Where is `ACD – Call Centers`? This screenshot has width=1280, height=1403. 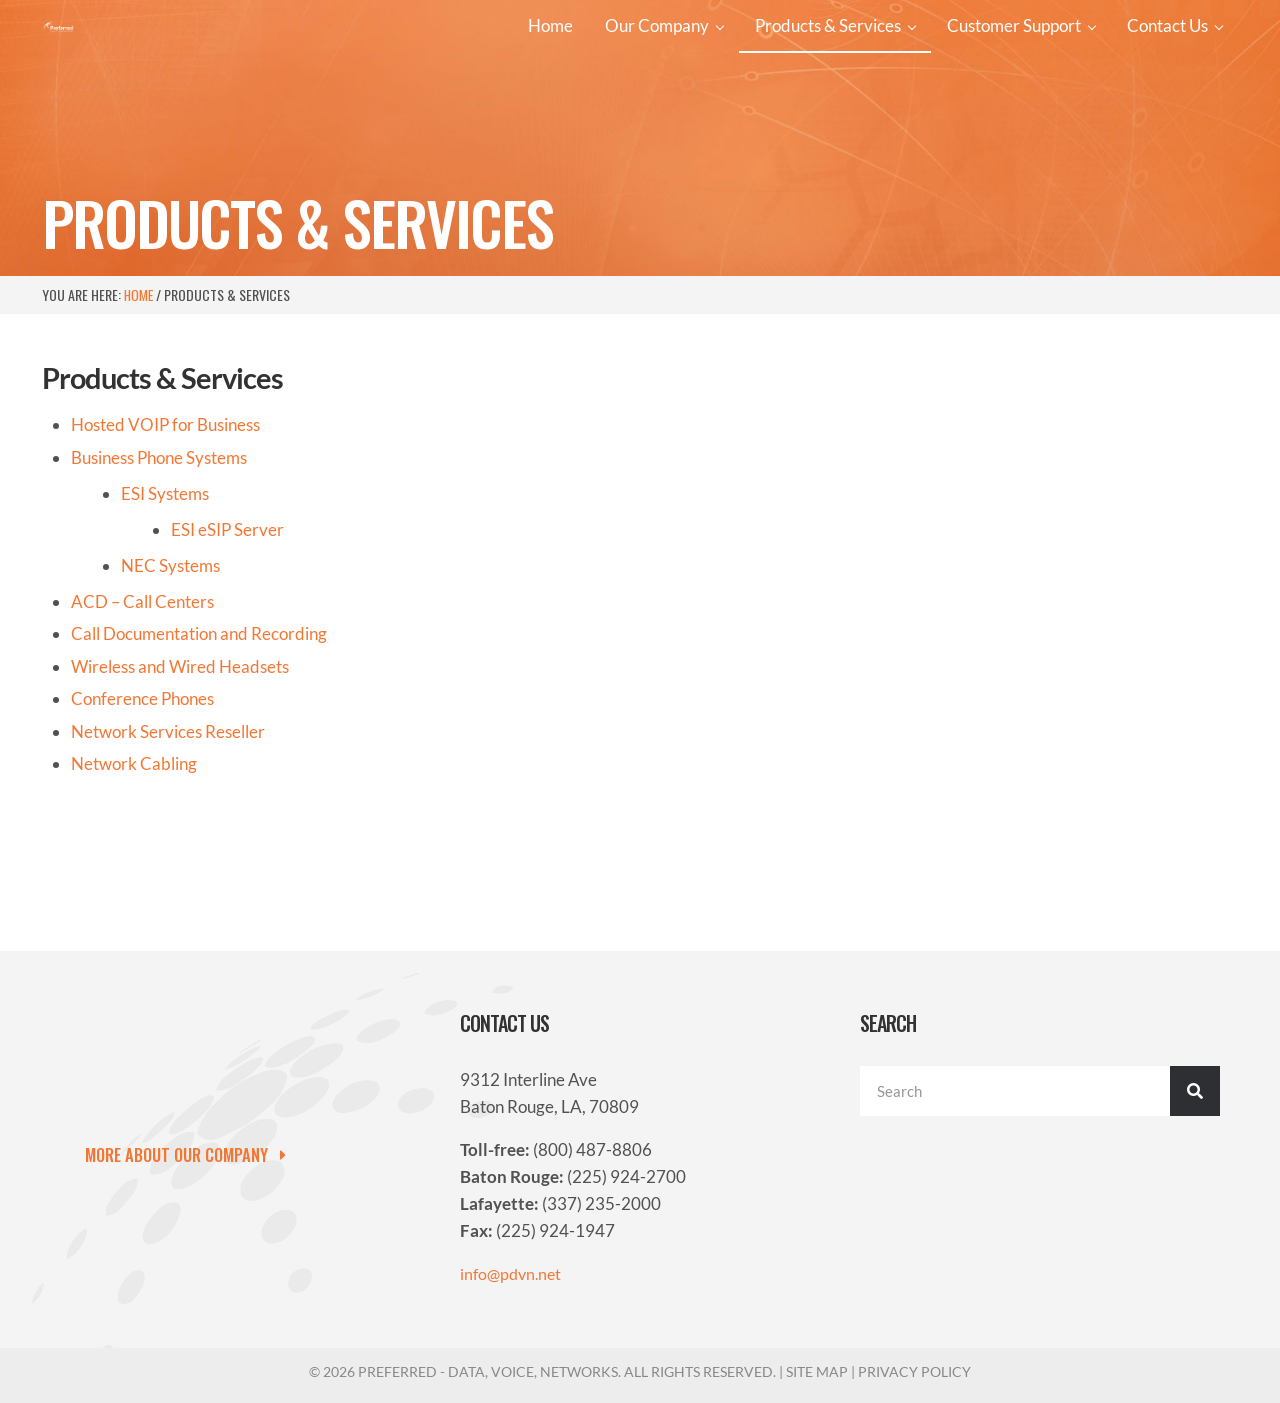
ACD – Call Centers is located at coordinates (142, 679).